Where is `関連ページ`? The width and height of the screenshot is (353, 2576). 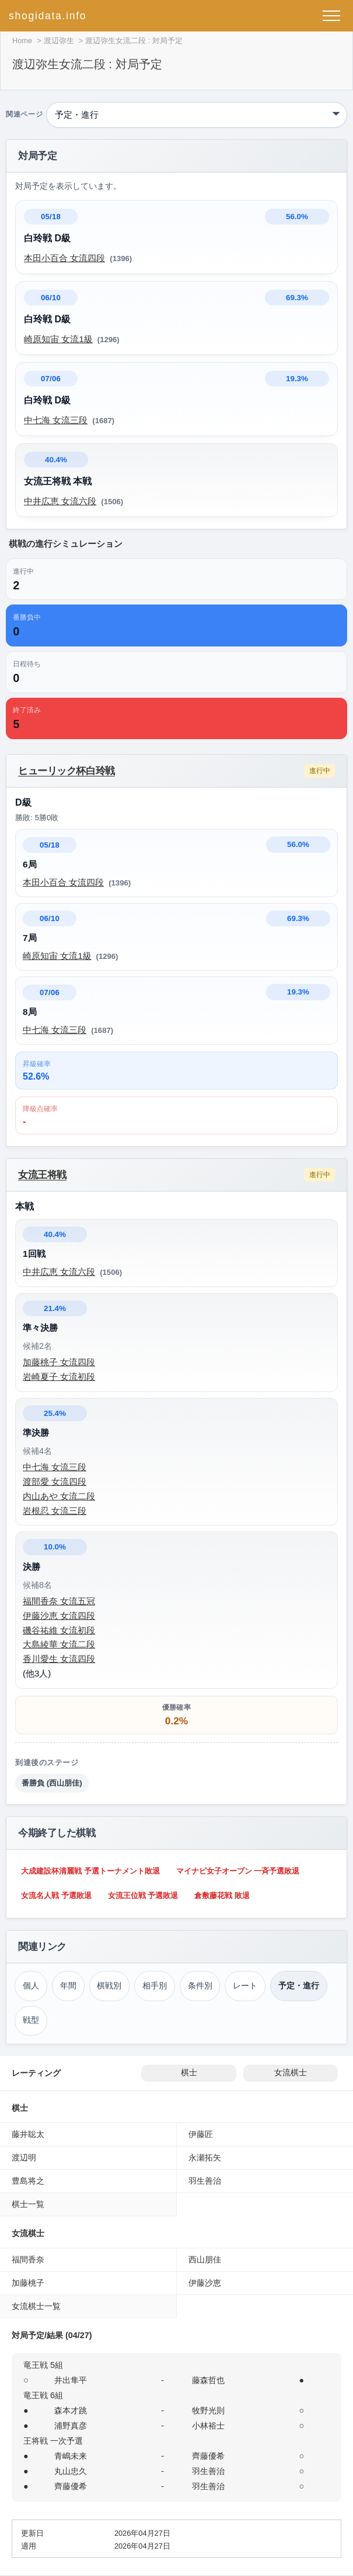
関連ページ is located at coordinates (24, 114).